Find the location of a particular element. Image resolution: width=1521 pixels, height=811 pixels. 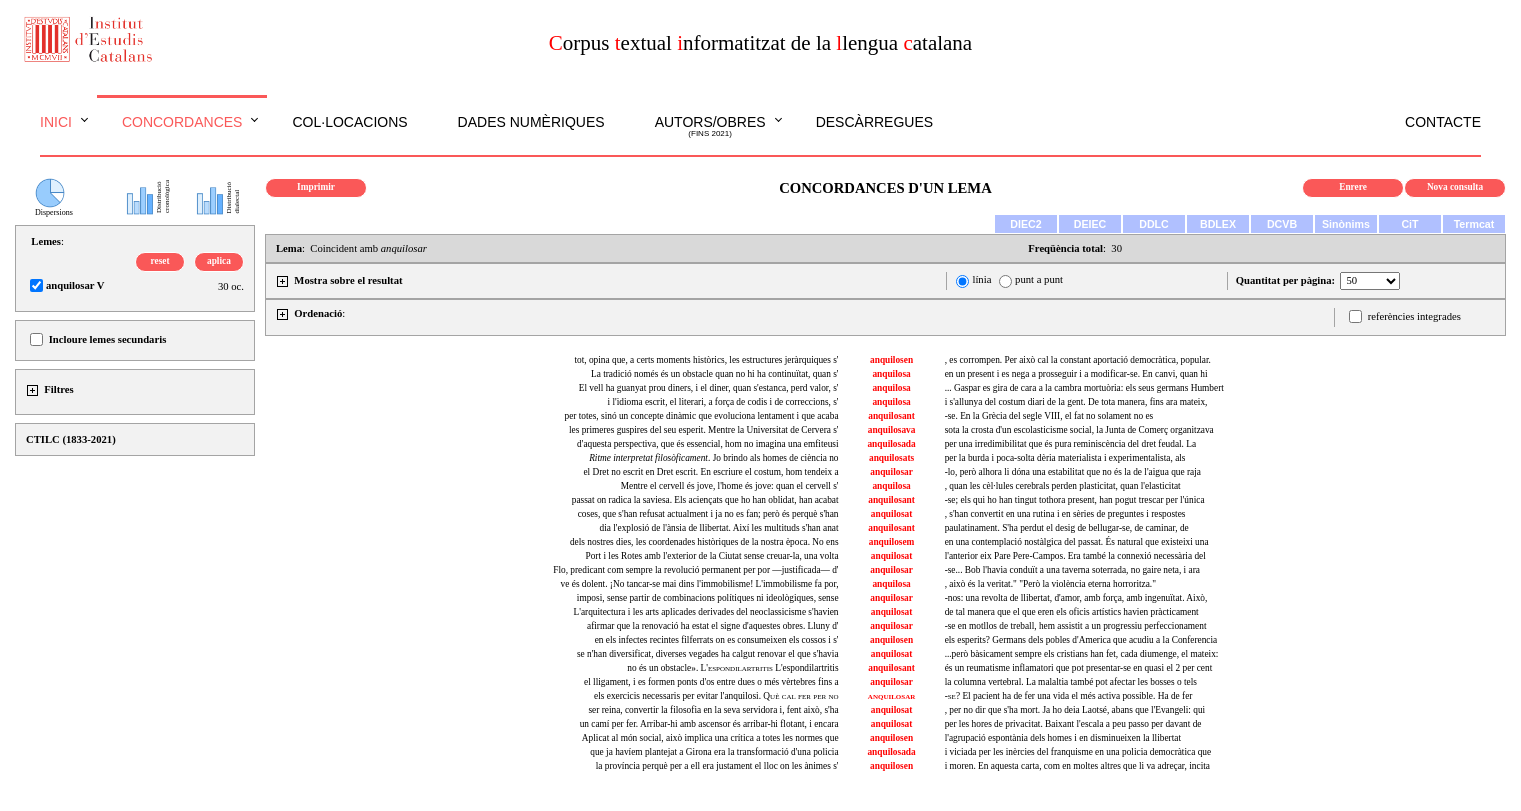

en un present i es nega a prosseguir i a modificar-se. En canvi, quan hi is located at coordinates (1076, 374).